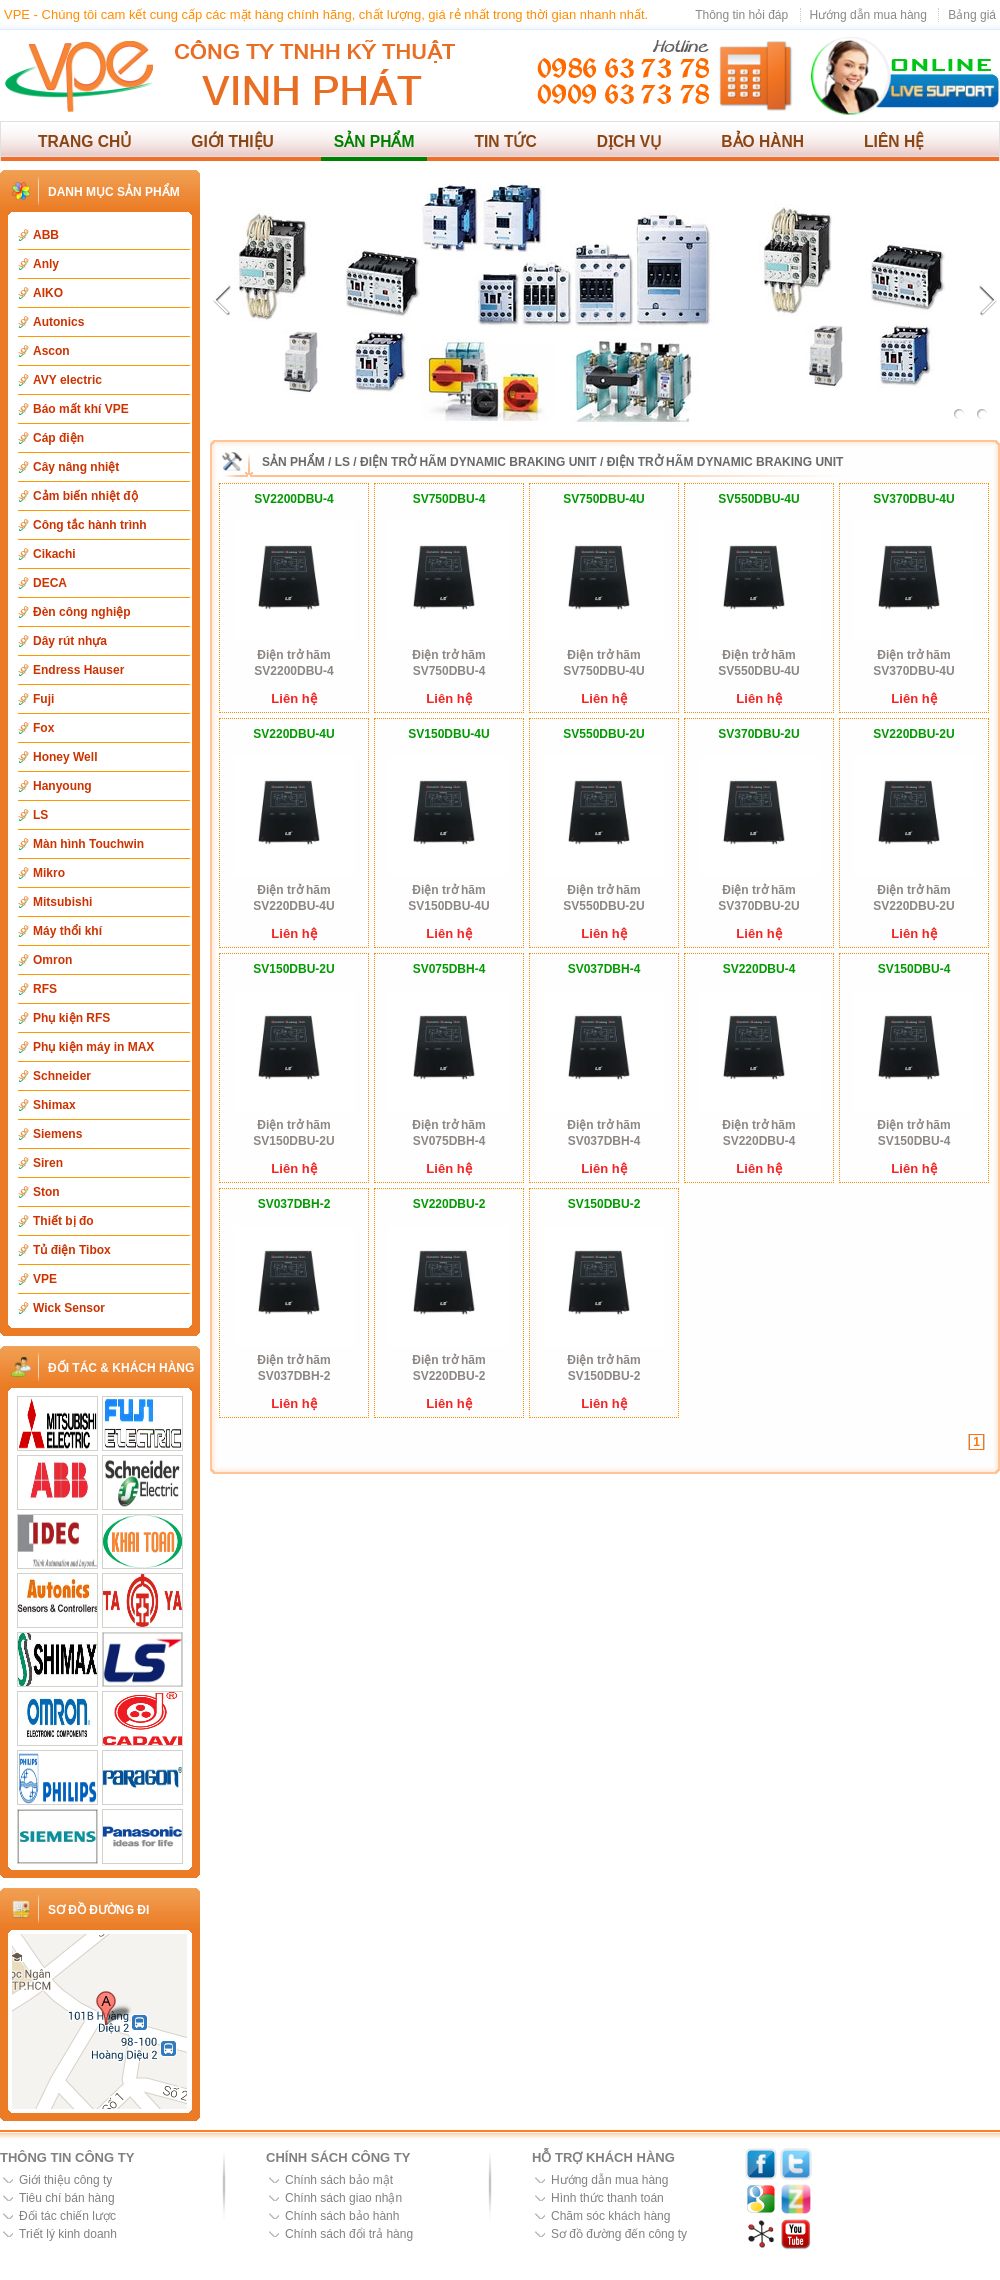 The width and height of the screenshot is (1000, 2280). What do you see at coordinates (913, 734) in the screenshot?
I see `SV220DBU-2U` at bounding box center [913, 734].